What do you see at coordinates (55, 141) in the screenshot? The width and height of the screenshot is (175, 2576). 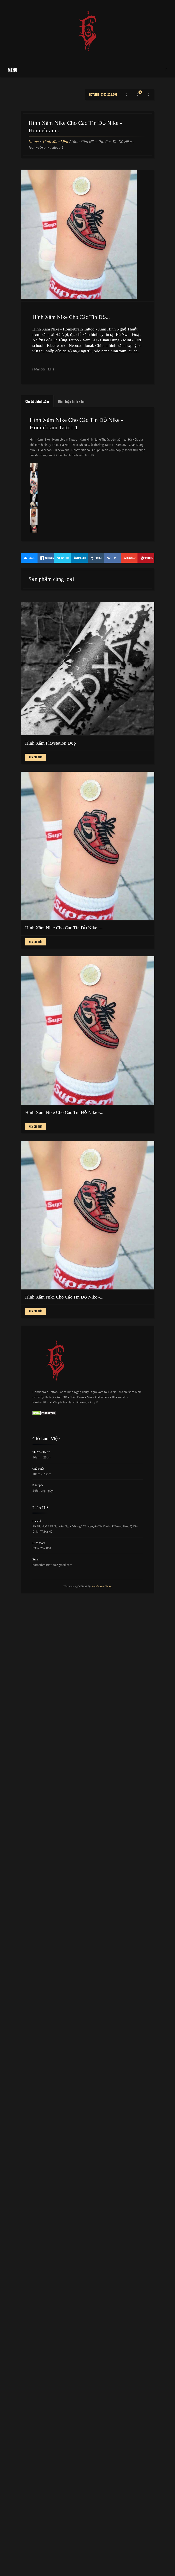 I see `Hình Xăm Mini` at bounding box center [55, 141].